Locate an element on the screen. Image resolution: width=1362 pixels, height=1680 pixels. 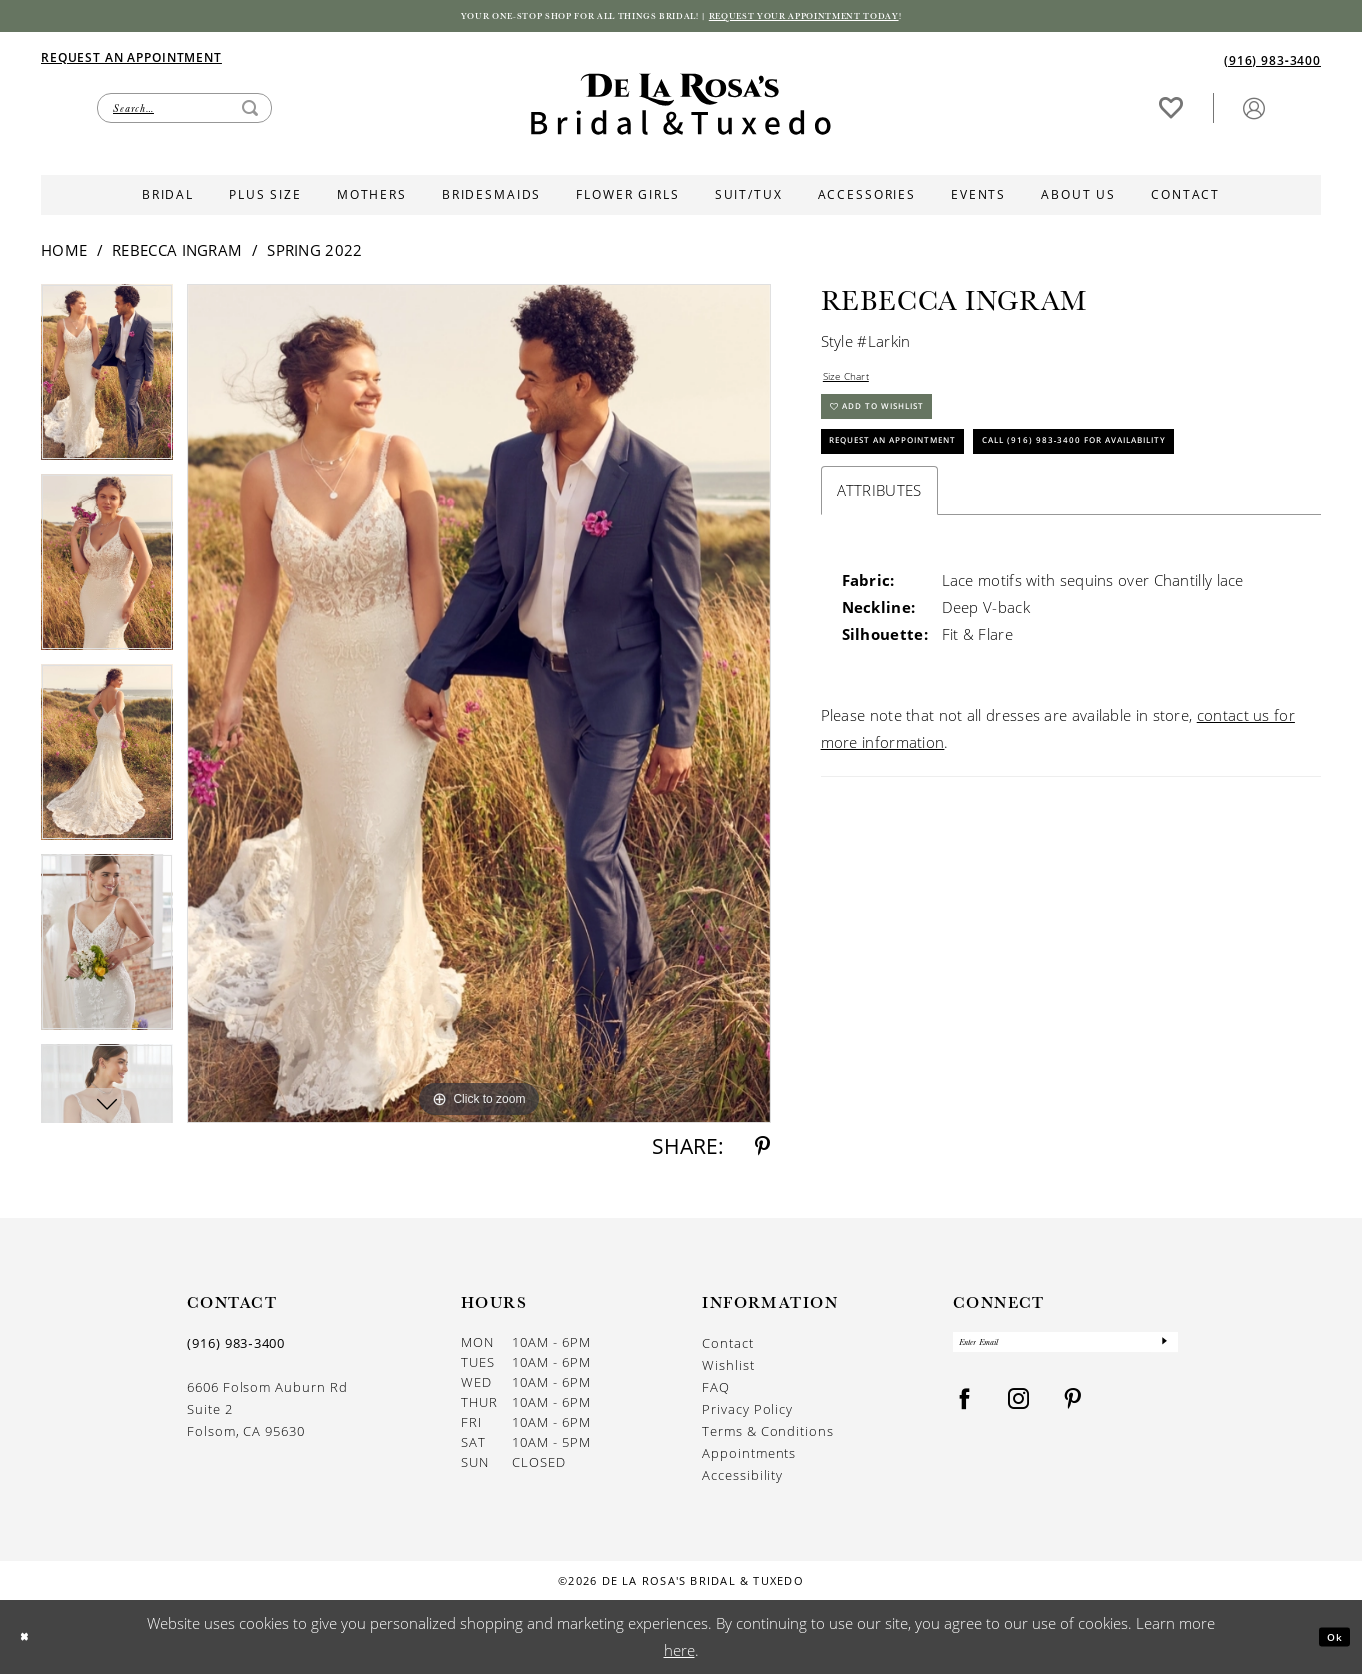
[Visit our Instagram - Opens in new tab] is located at coordinates (1019, 1415).